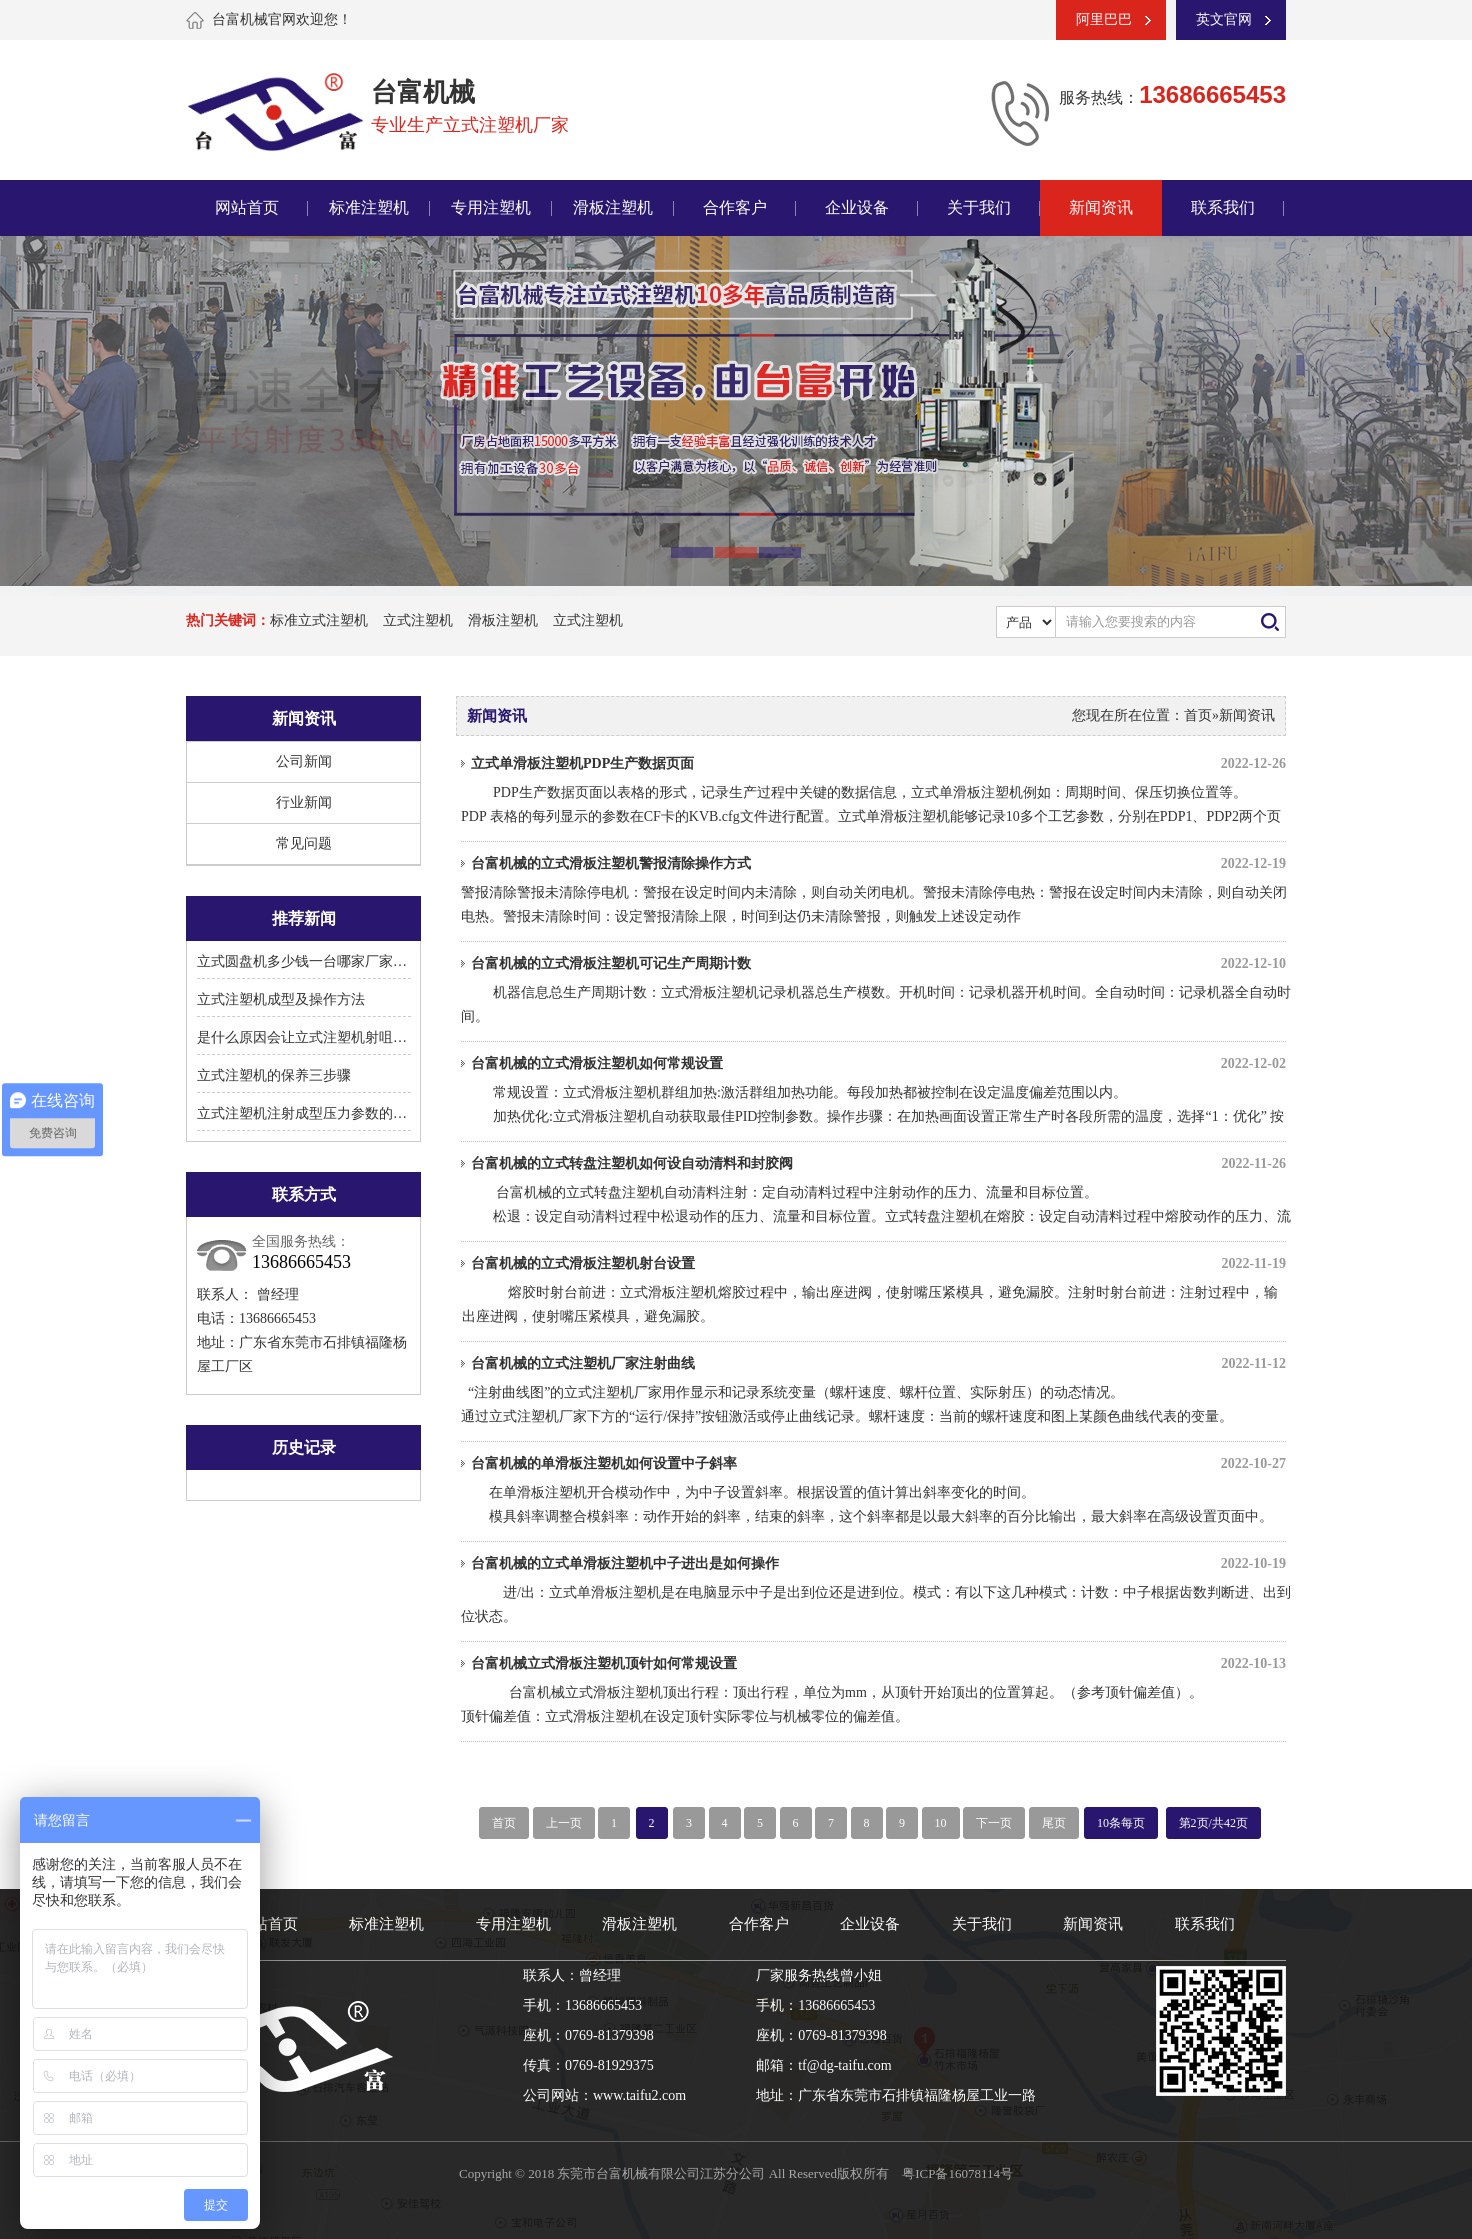  I want to click on 关于我们, so click(979, 207).